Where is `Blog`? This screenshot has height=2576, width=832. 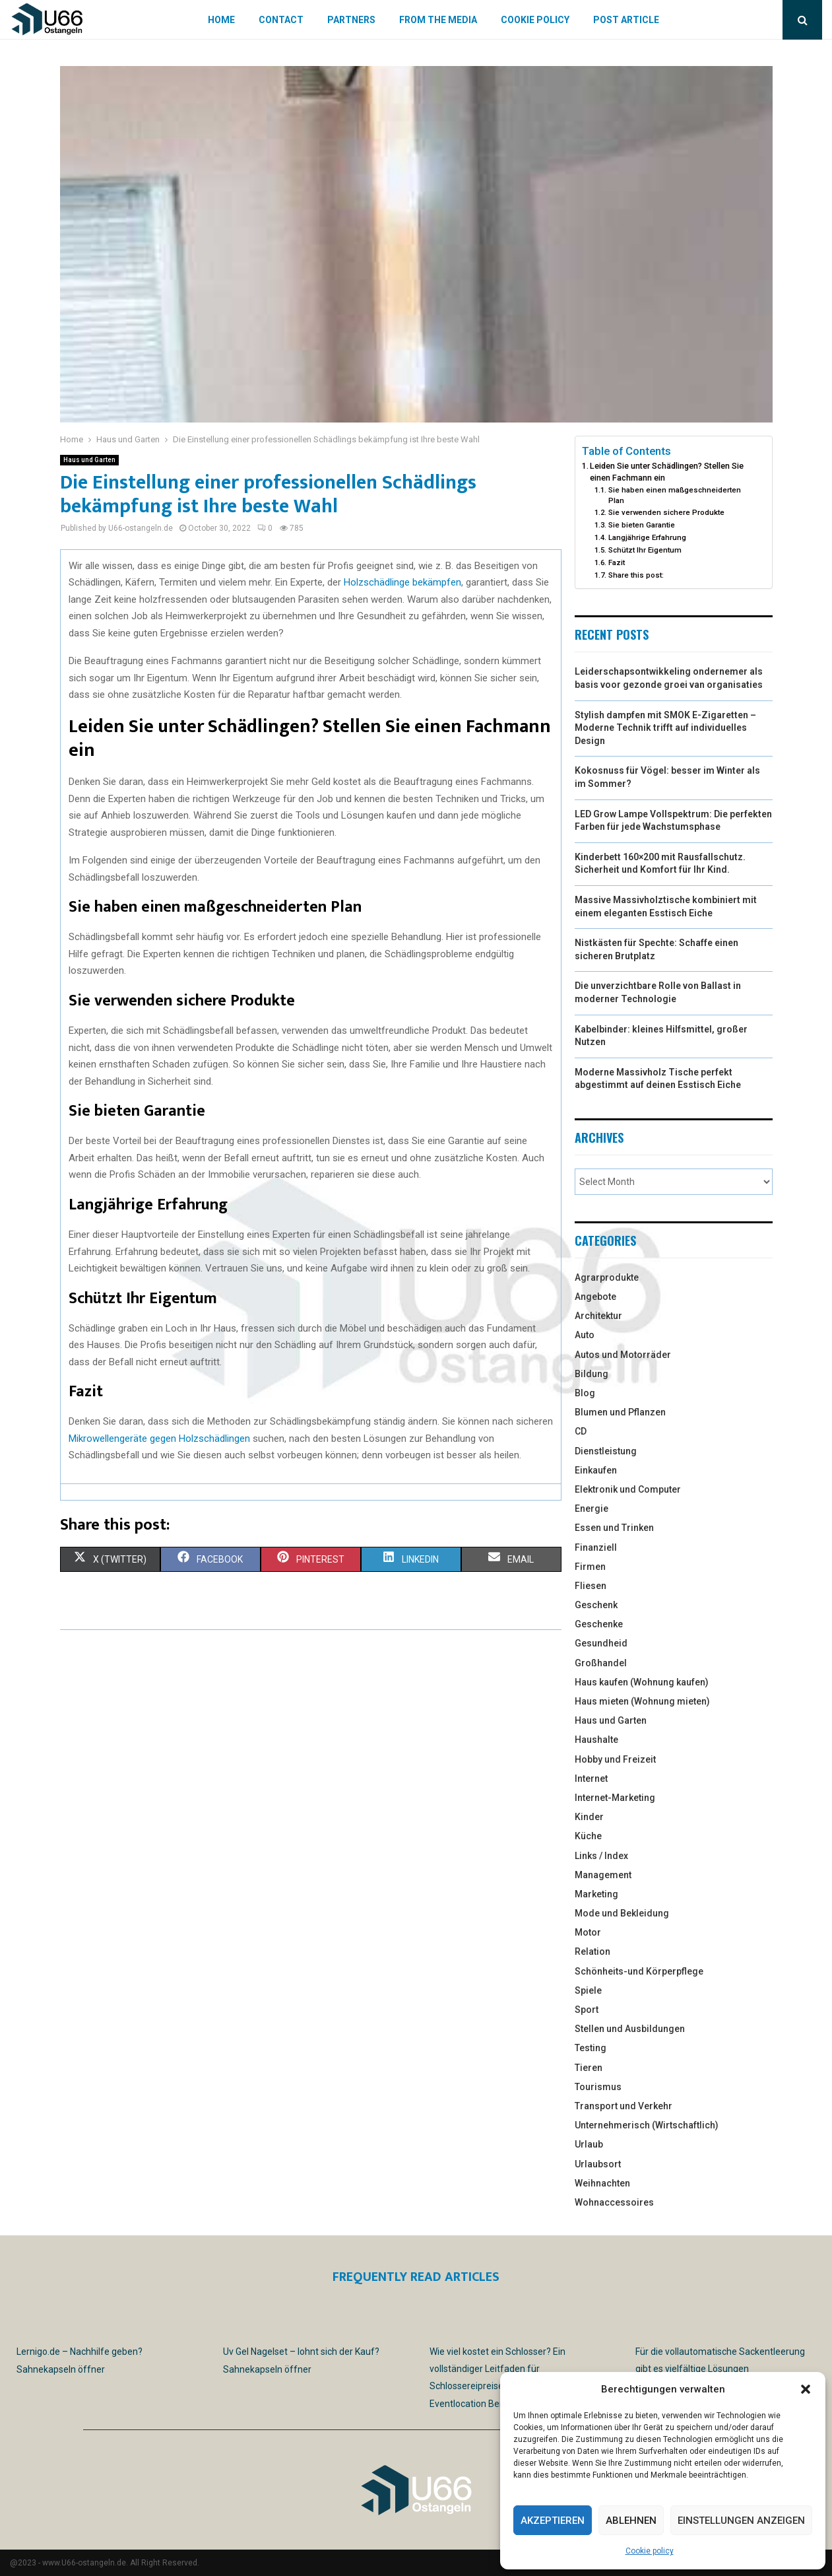 Blog is located at coordinates (585, 1393).